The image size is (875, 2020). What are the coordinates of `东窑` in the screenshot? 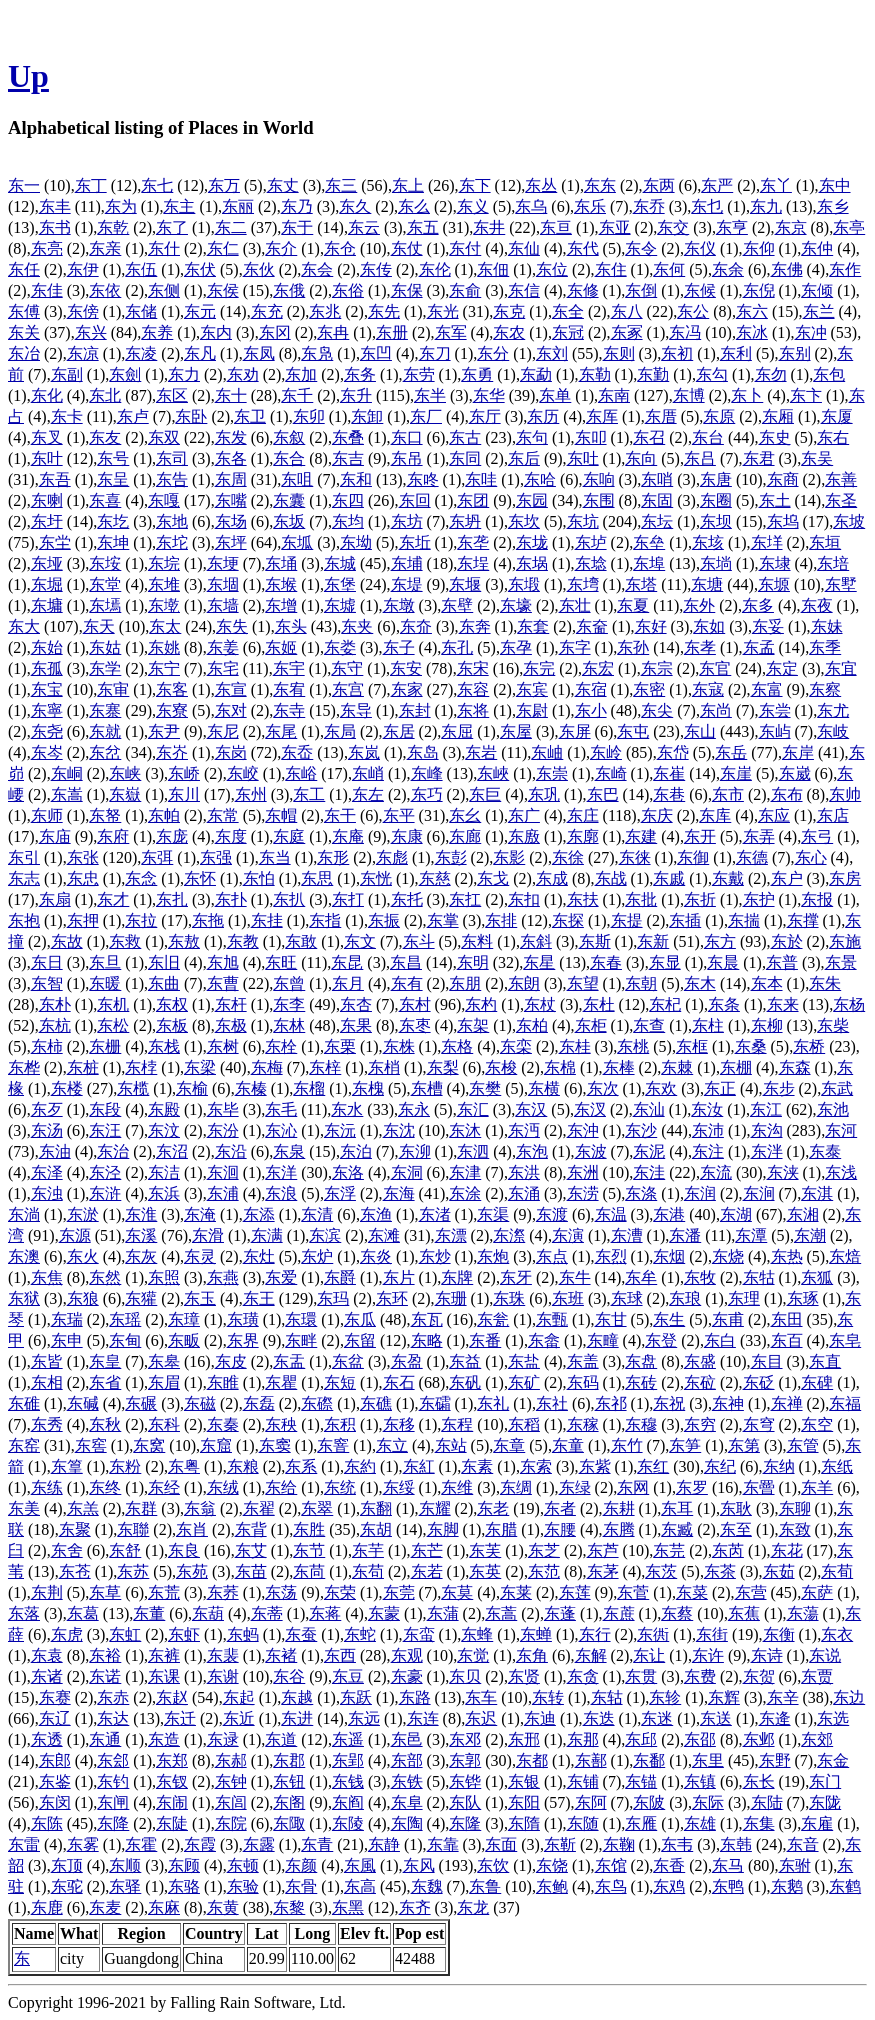 It's located at (24, 1445).